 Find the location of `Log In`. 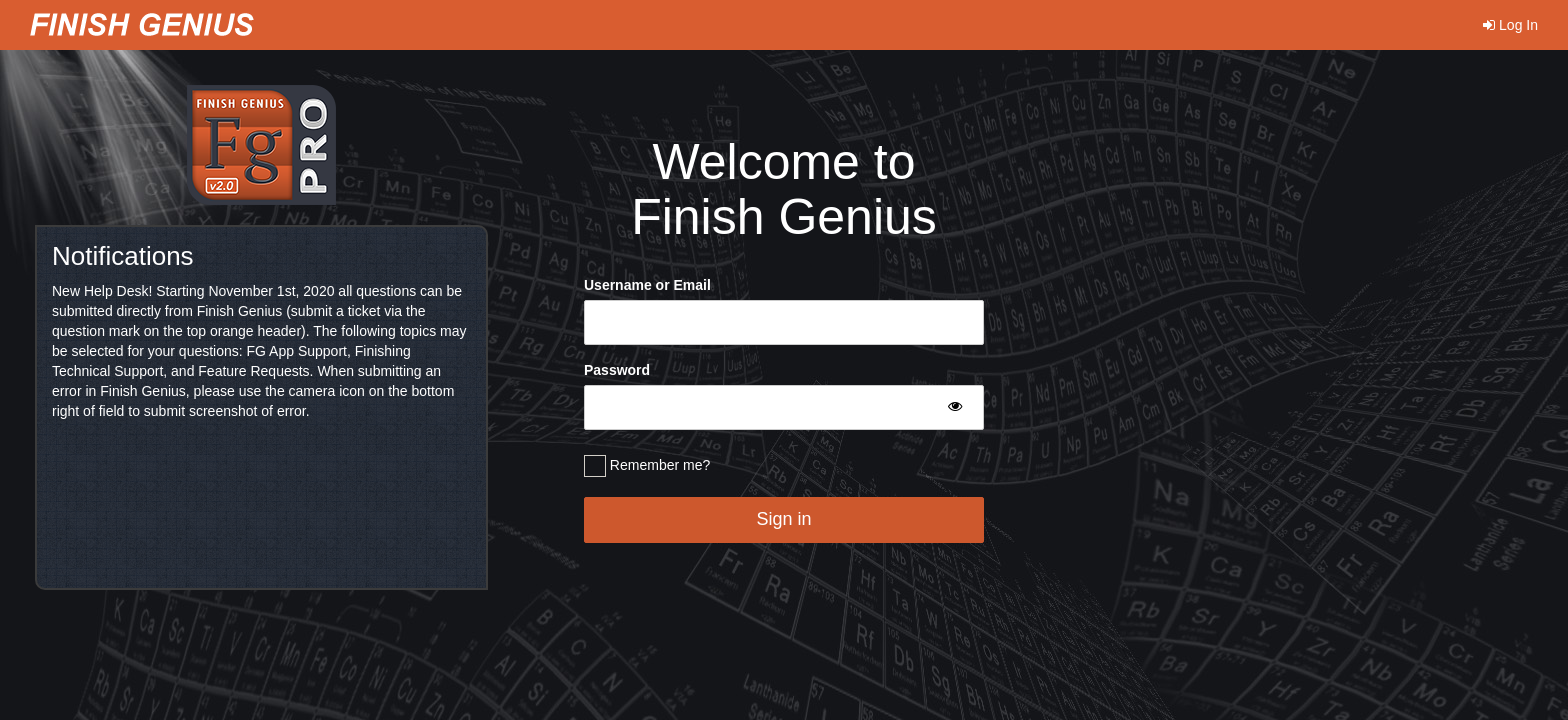

Log In is located at coordinates (1510, 25).